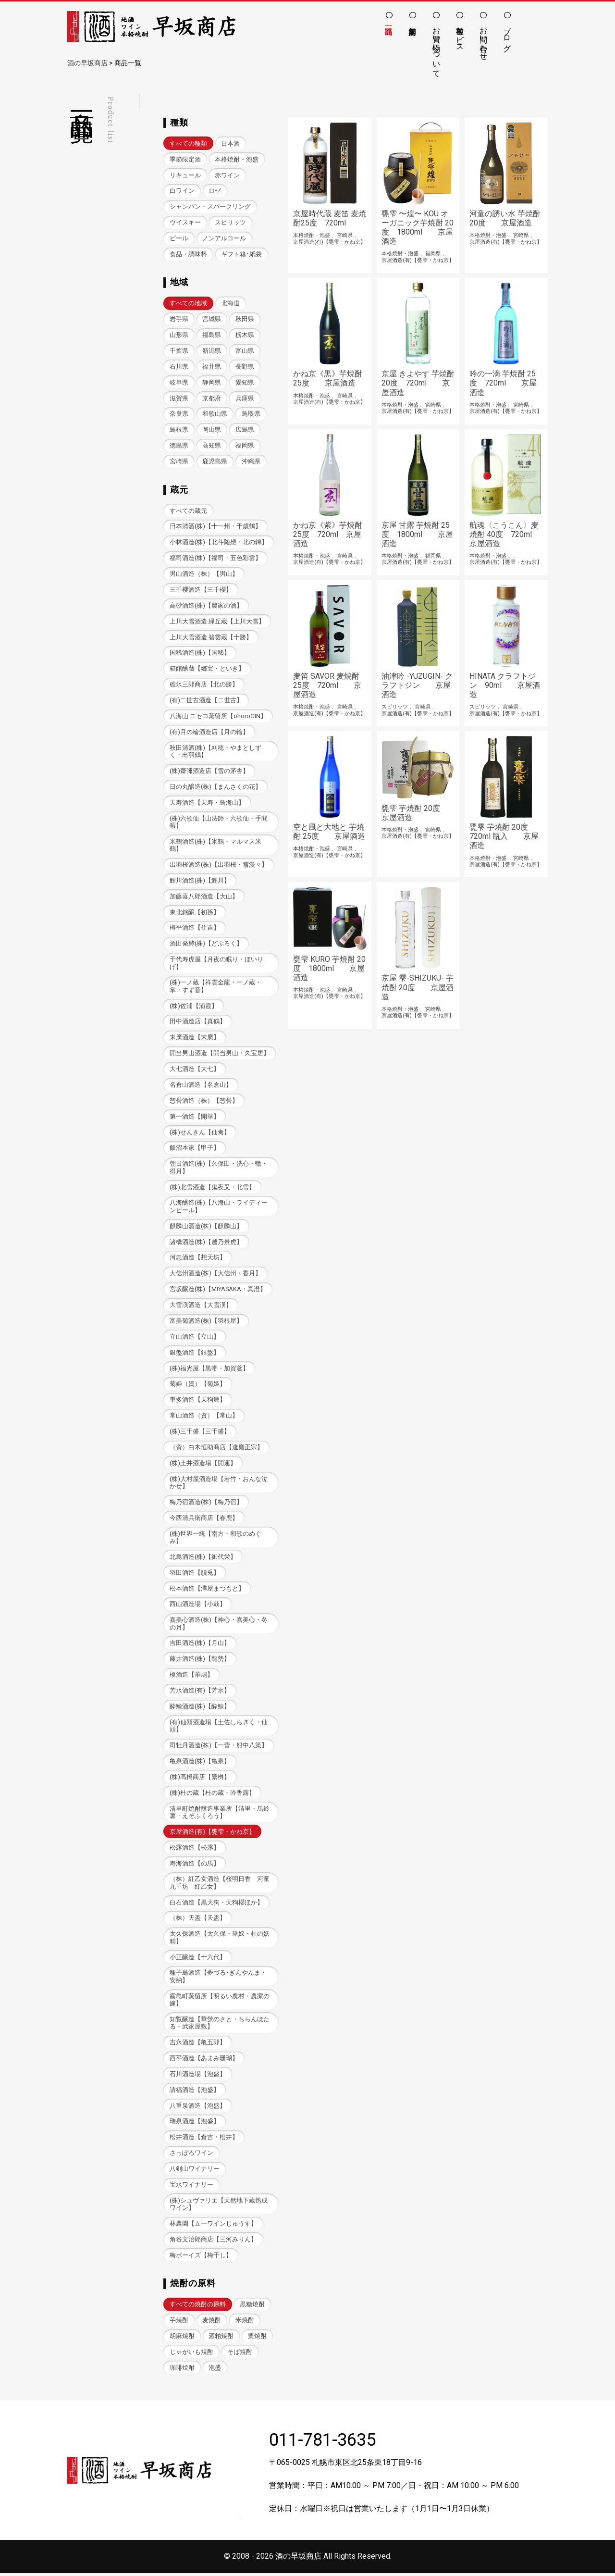  I want to click on 開当男山酒造【開当男山・久宝居】, so click(220, 1054).